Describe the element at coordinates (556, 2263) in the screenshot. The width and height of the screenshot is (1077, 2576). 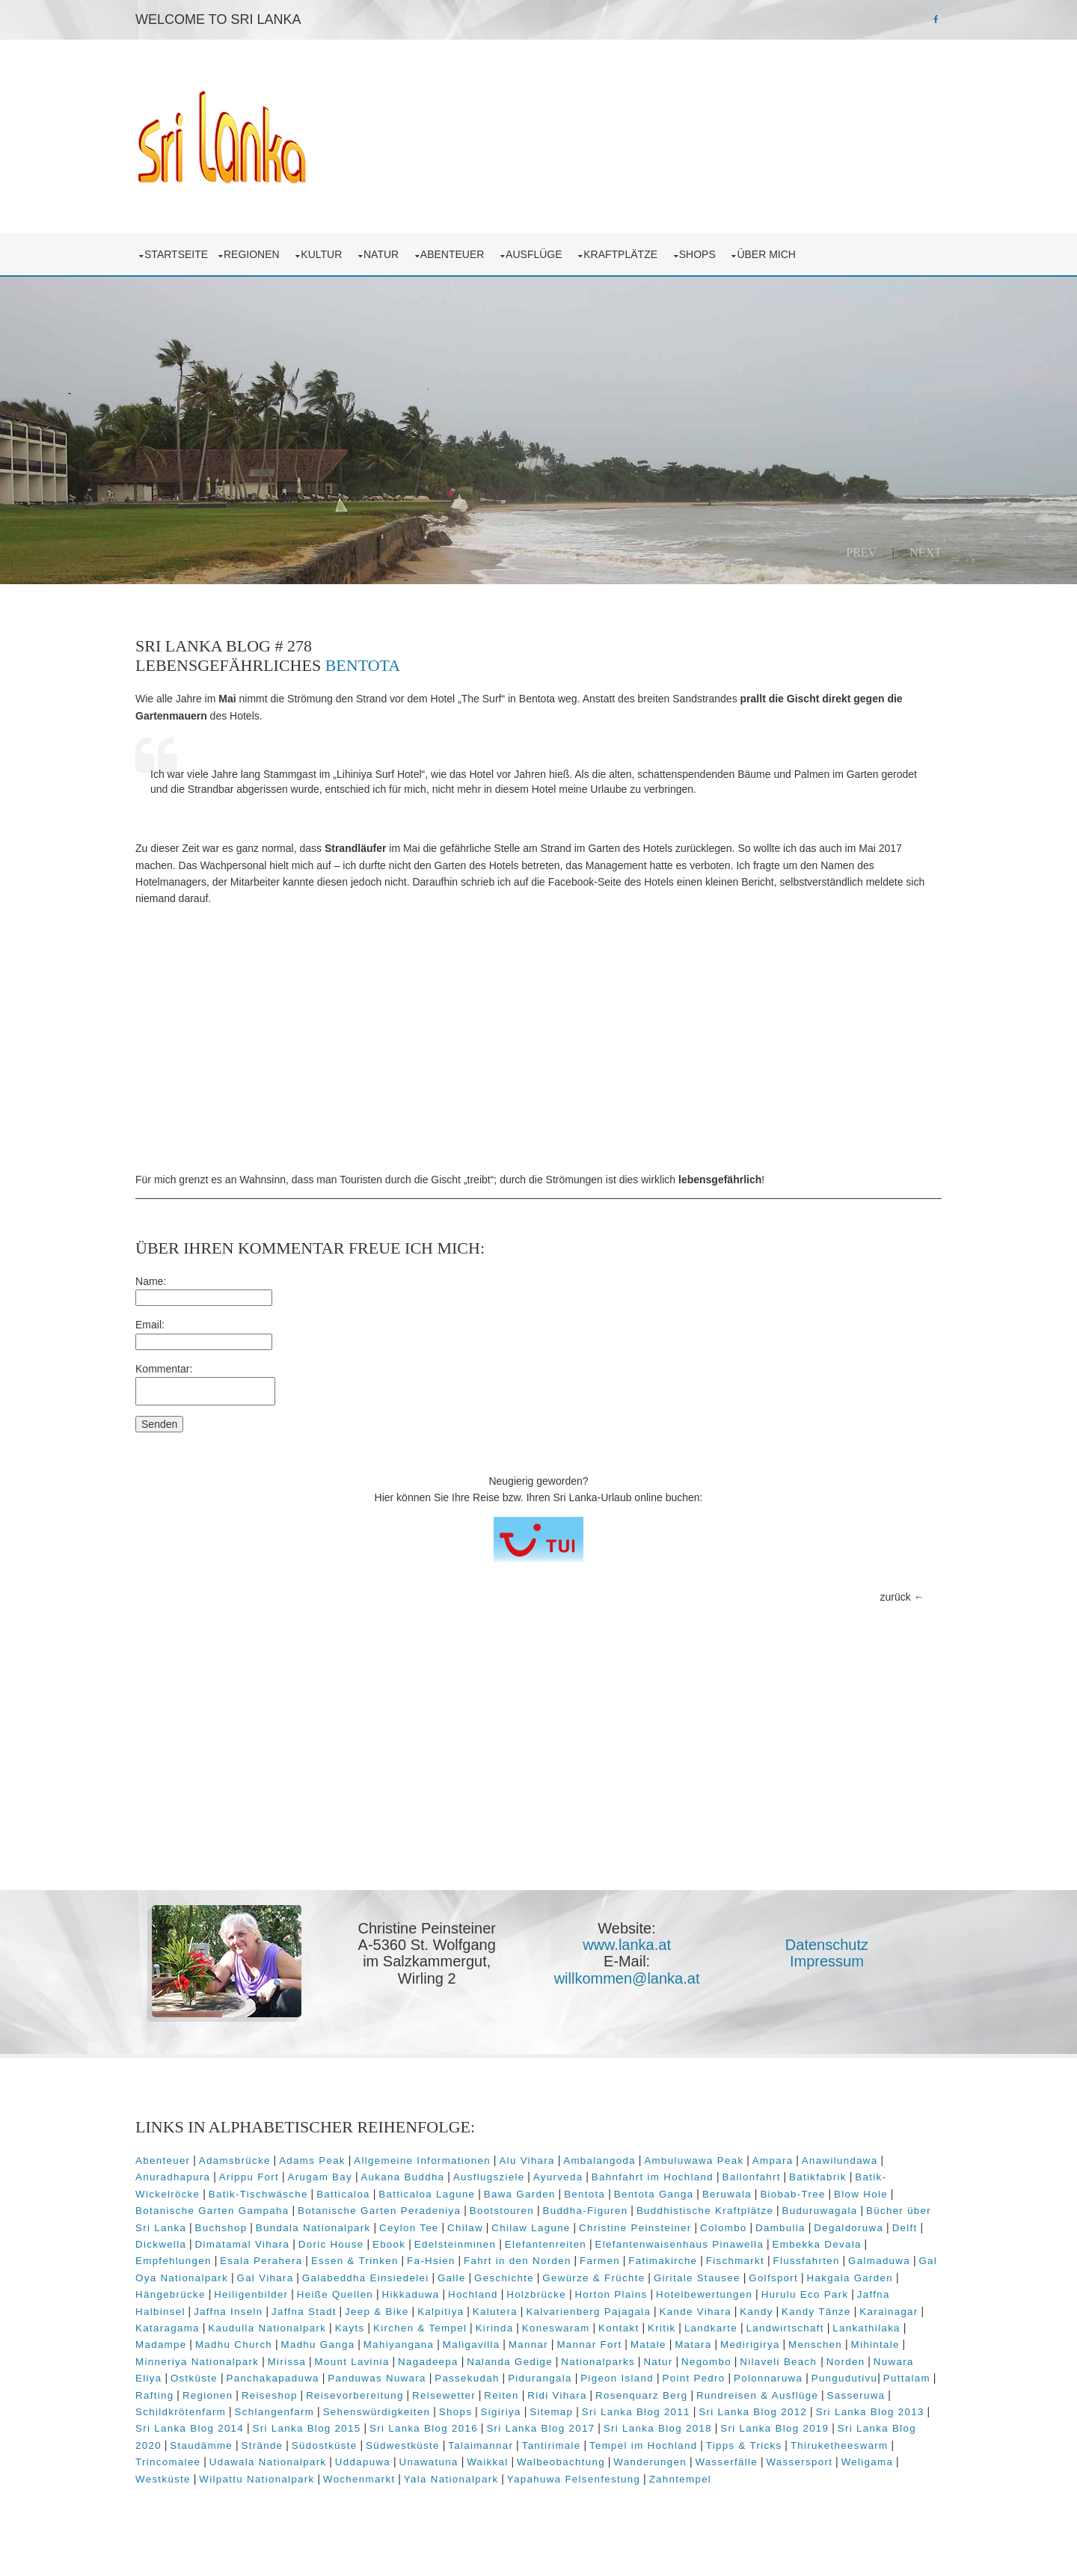
I see `Galmaduwa` at that location.